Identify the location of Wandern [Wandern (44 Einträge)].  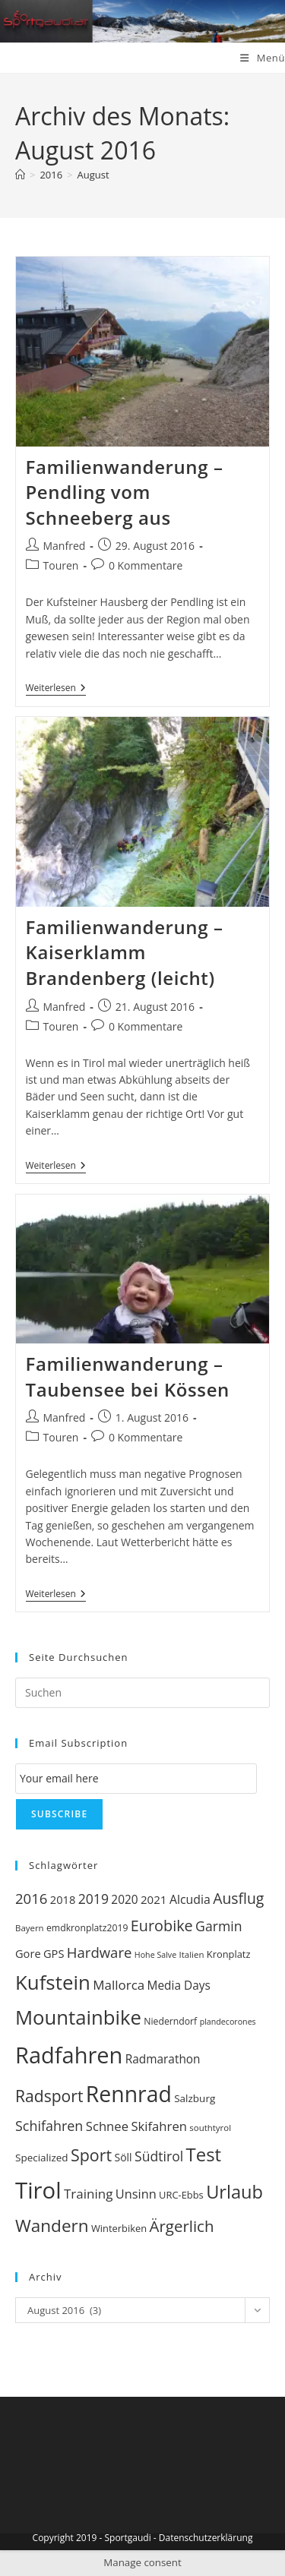
(52, 2225).